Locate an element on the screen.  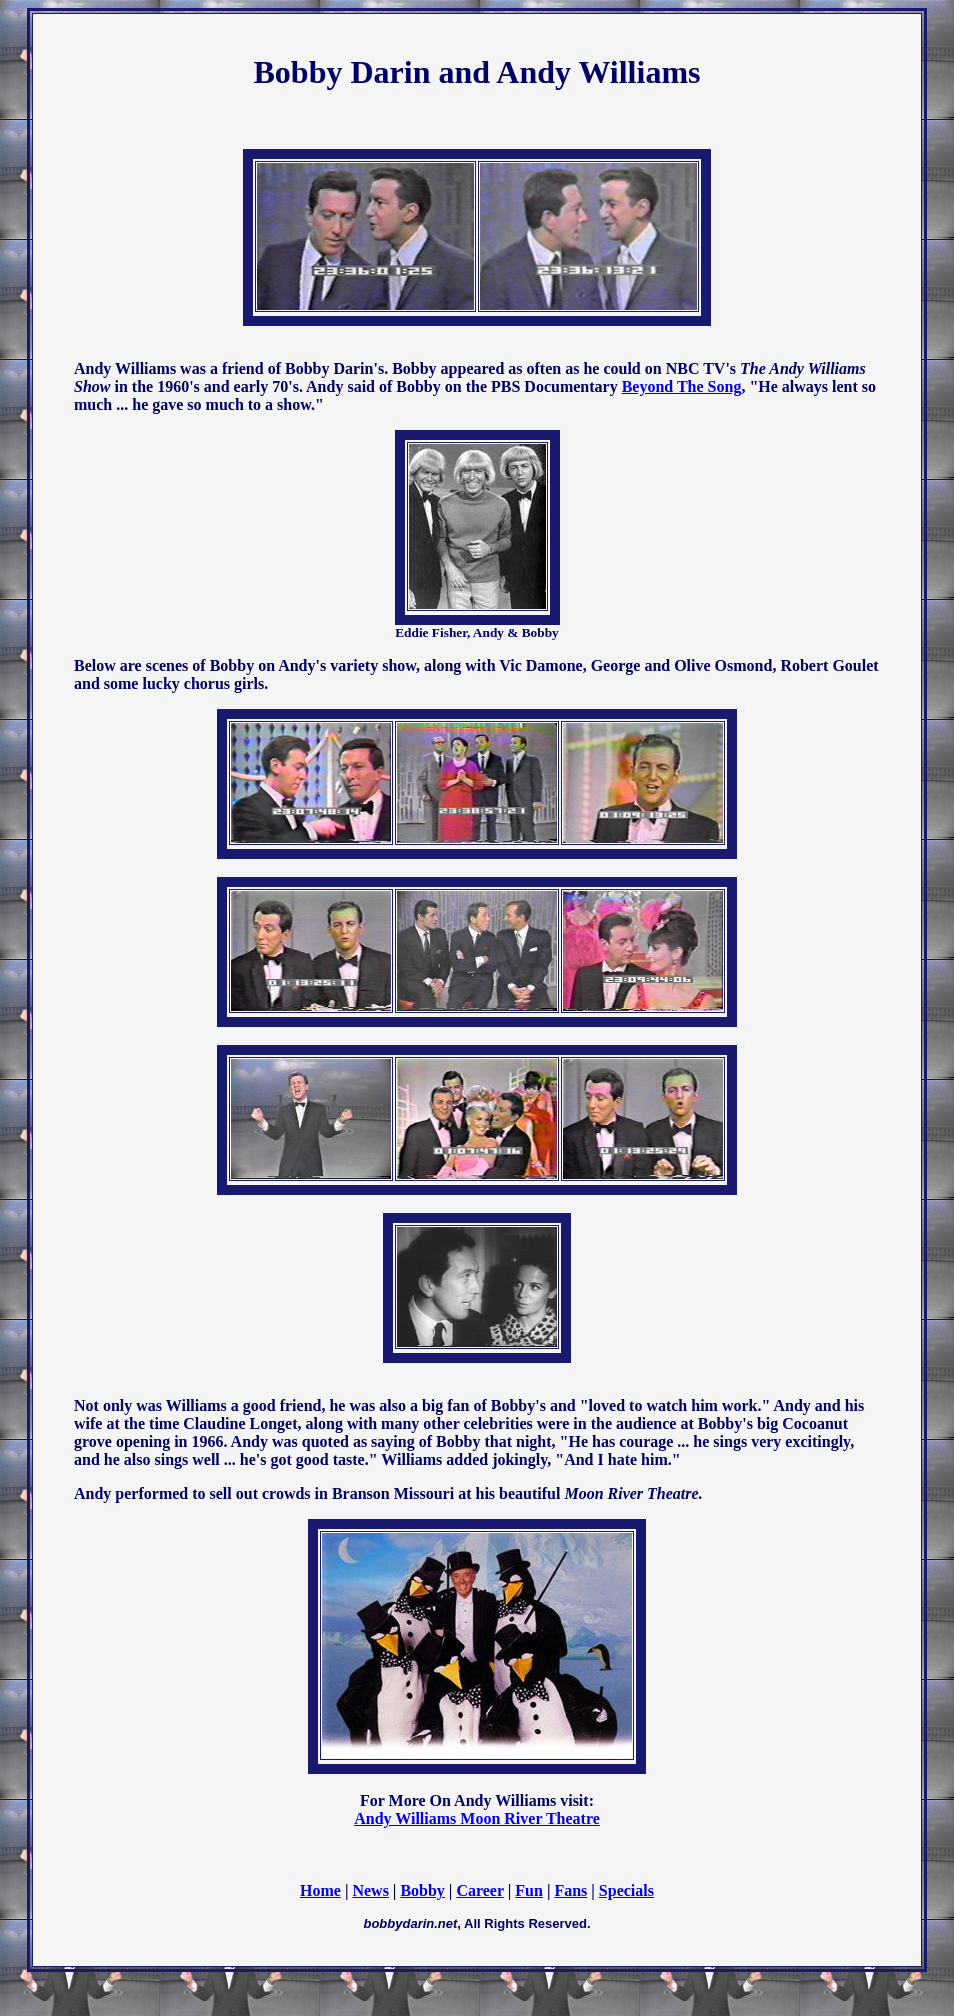
News is located at coordinates (370, 1890).